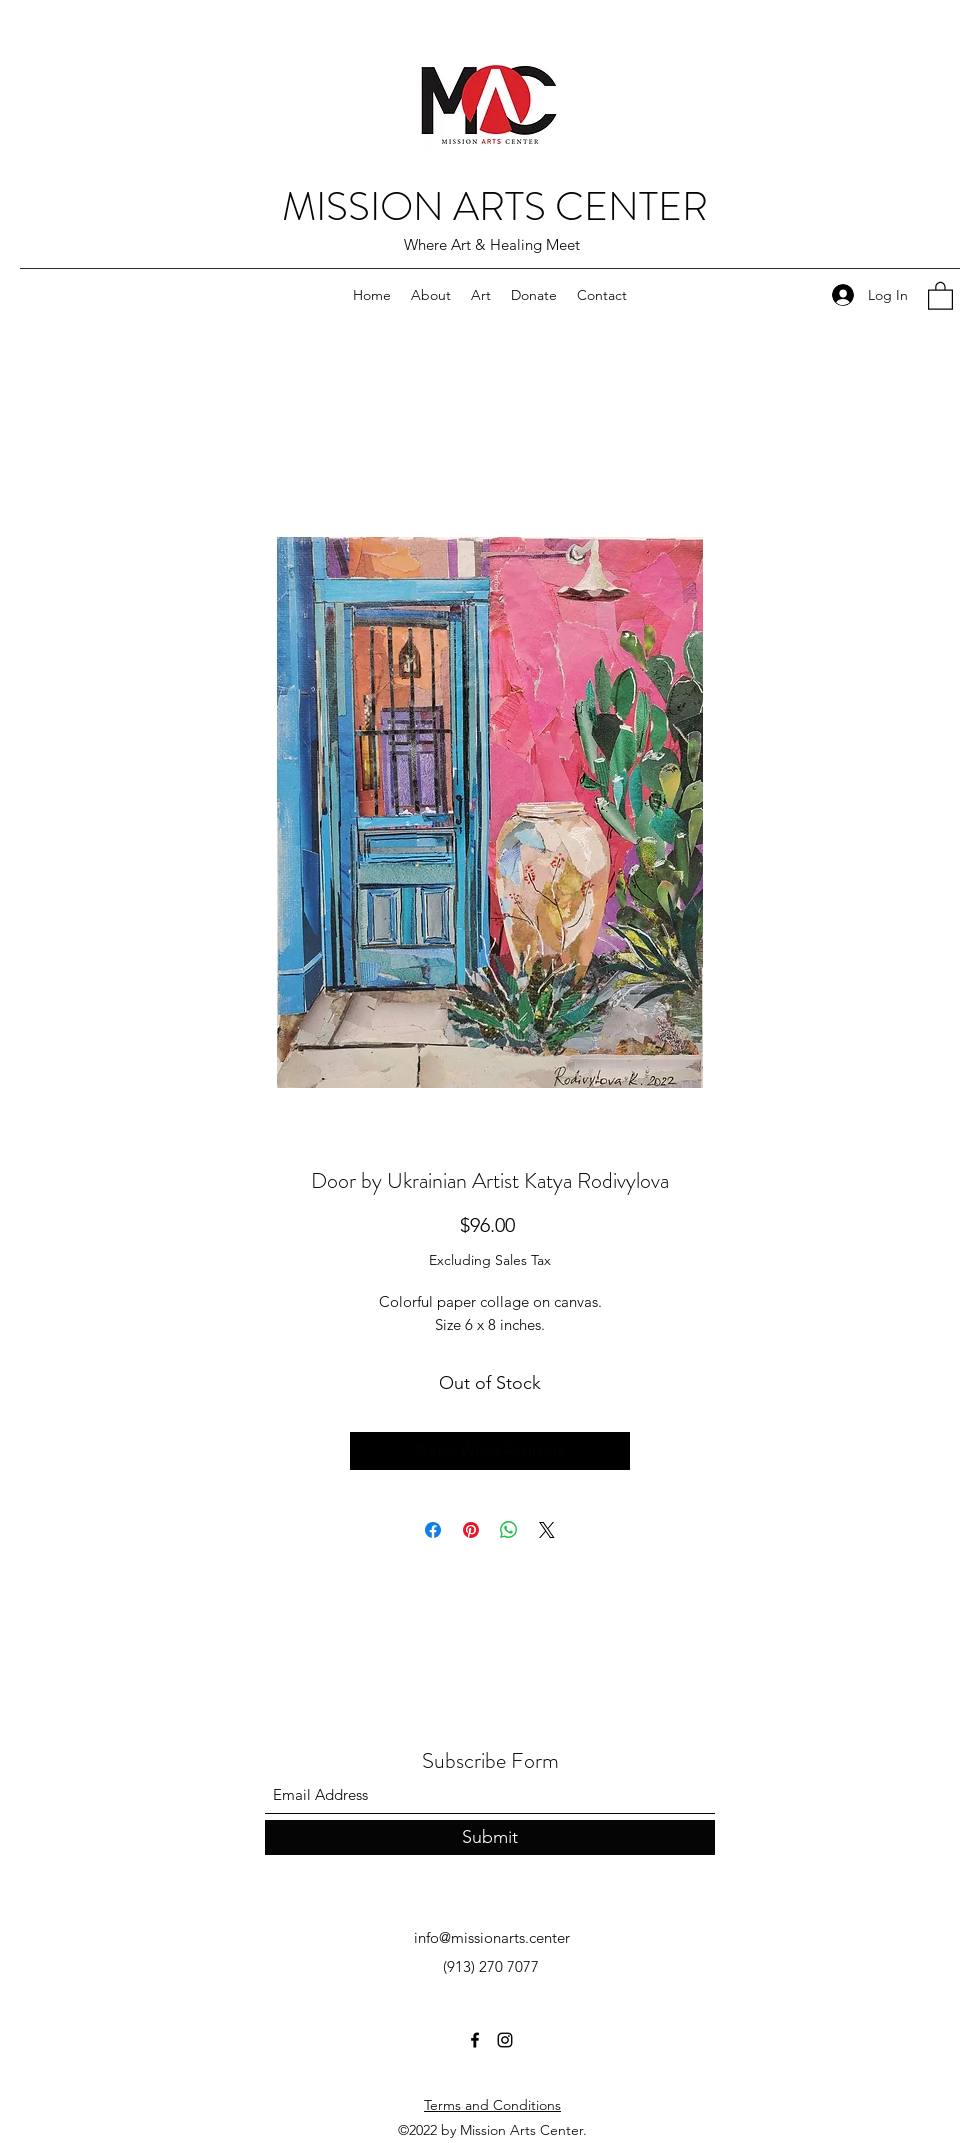  I want to click on Terms and Conditions, so click(492, 2105).